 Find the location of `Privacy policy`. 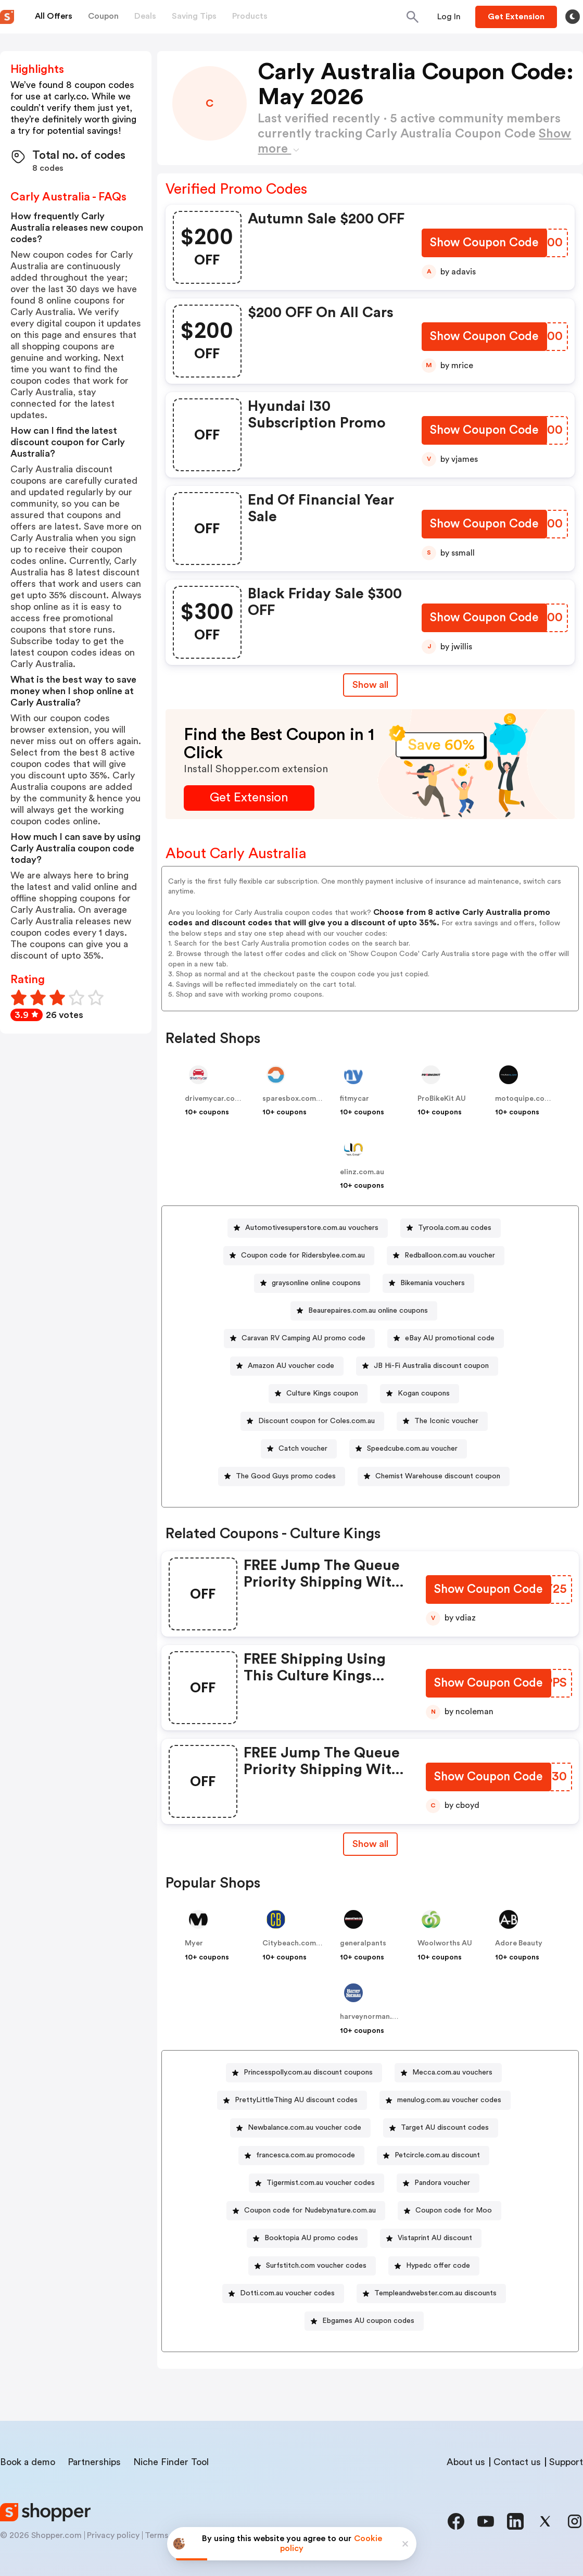

Privacy policy is located at coordinates (113, 2535).